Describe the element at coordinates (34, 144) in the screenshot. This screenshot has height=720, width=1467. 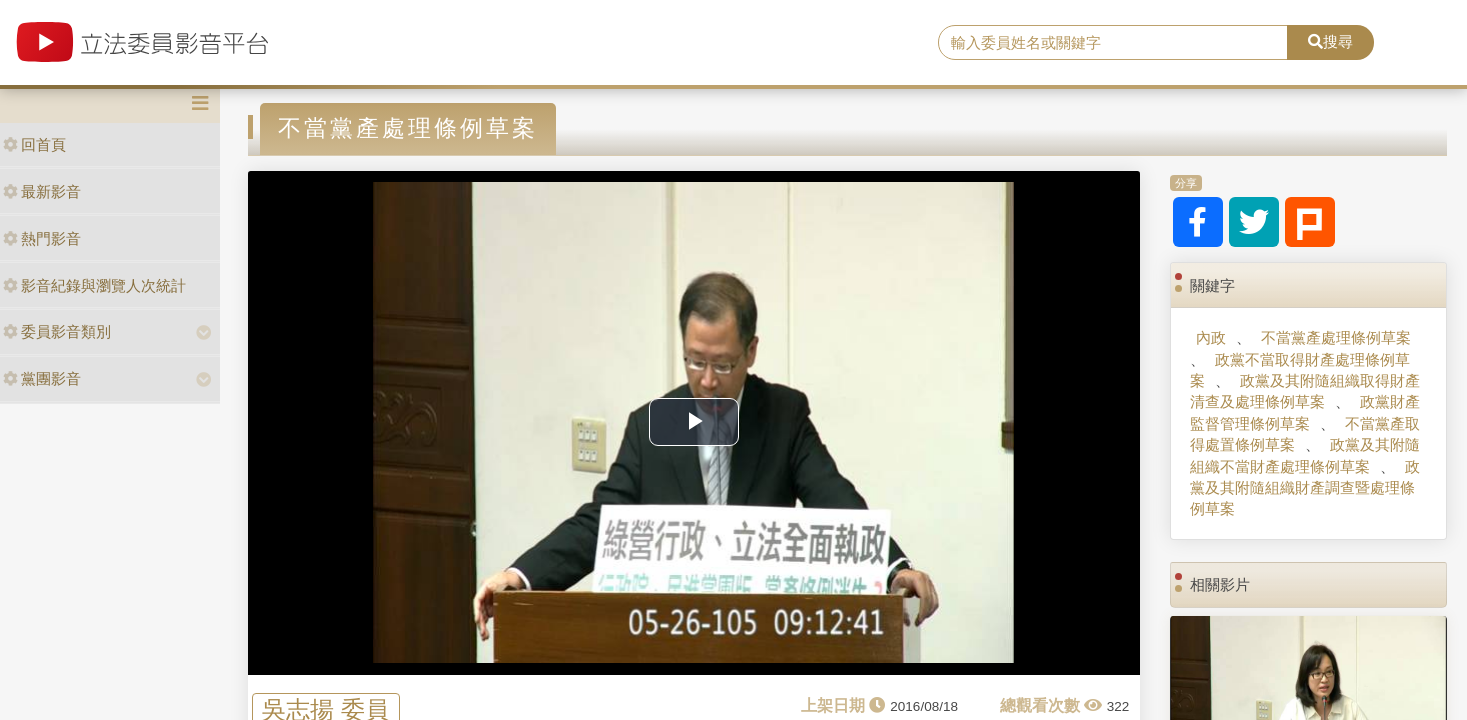
I see `回首頁` at that location.